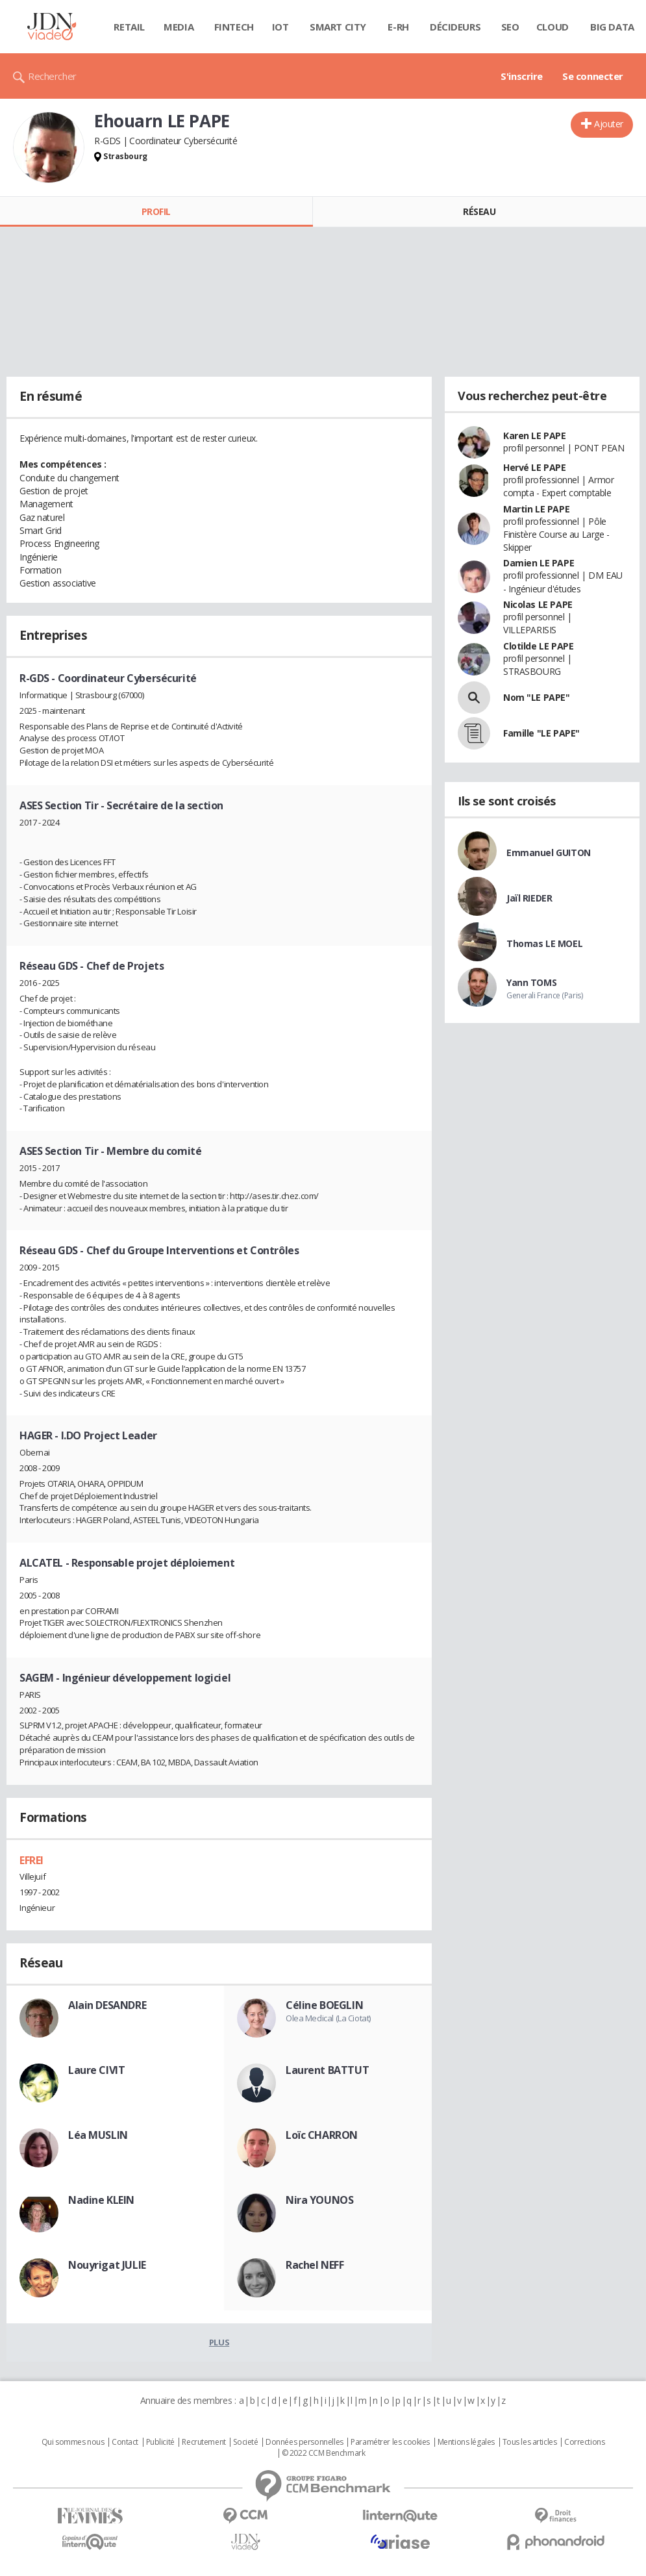  What do you see at coordinates (584, 2442) in the screenshot?
I see `Corrections` at bounding box center [584, 2442].